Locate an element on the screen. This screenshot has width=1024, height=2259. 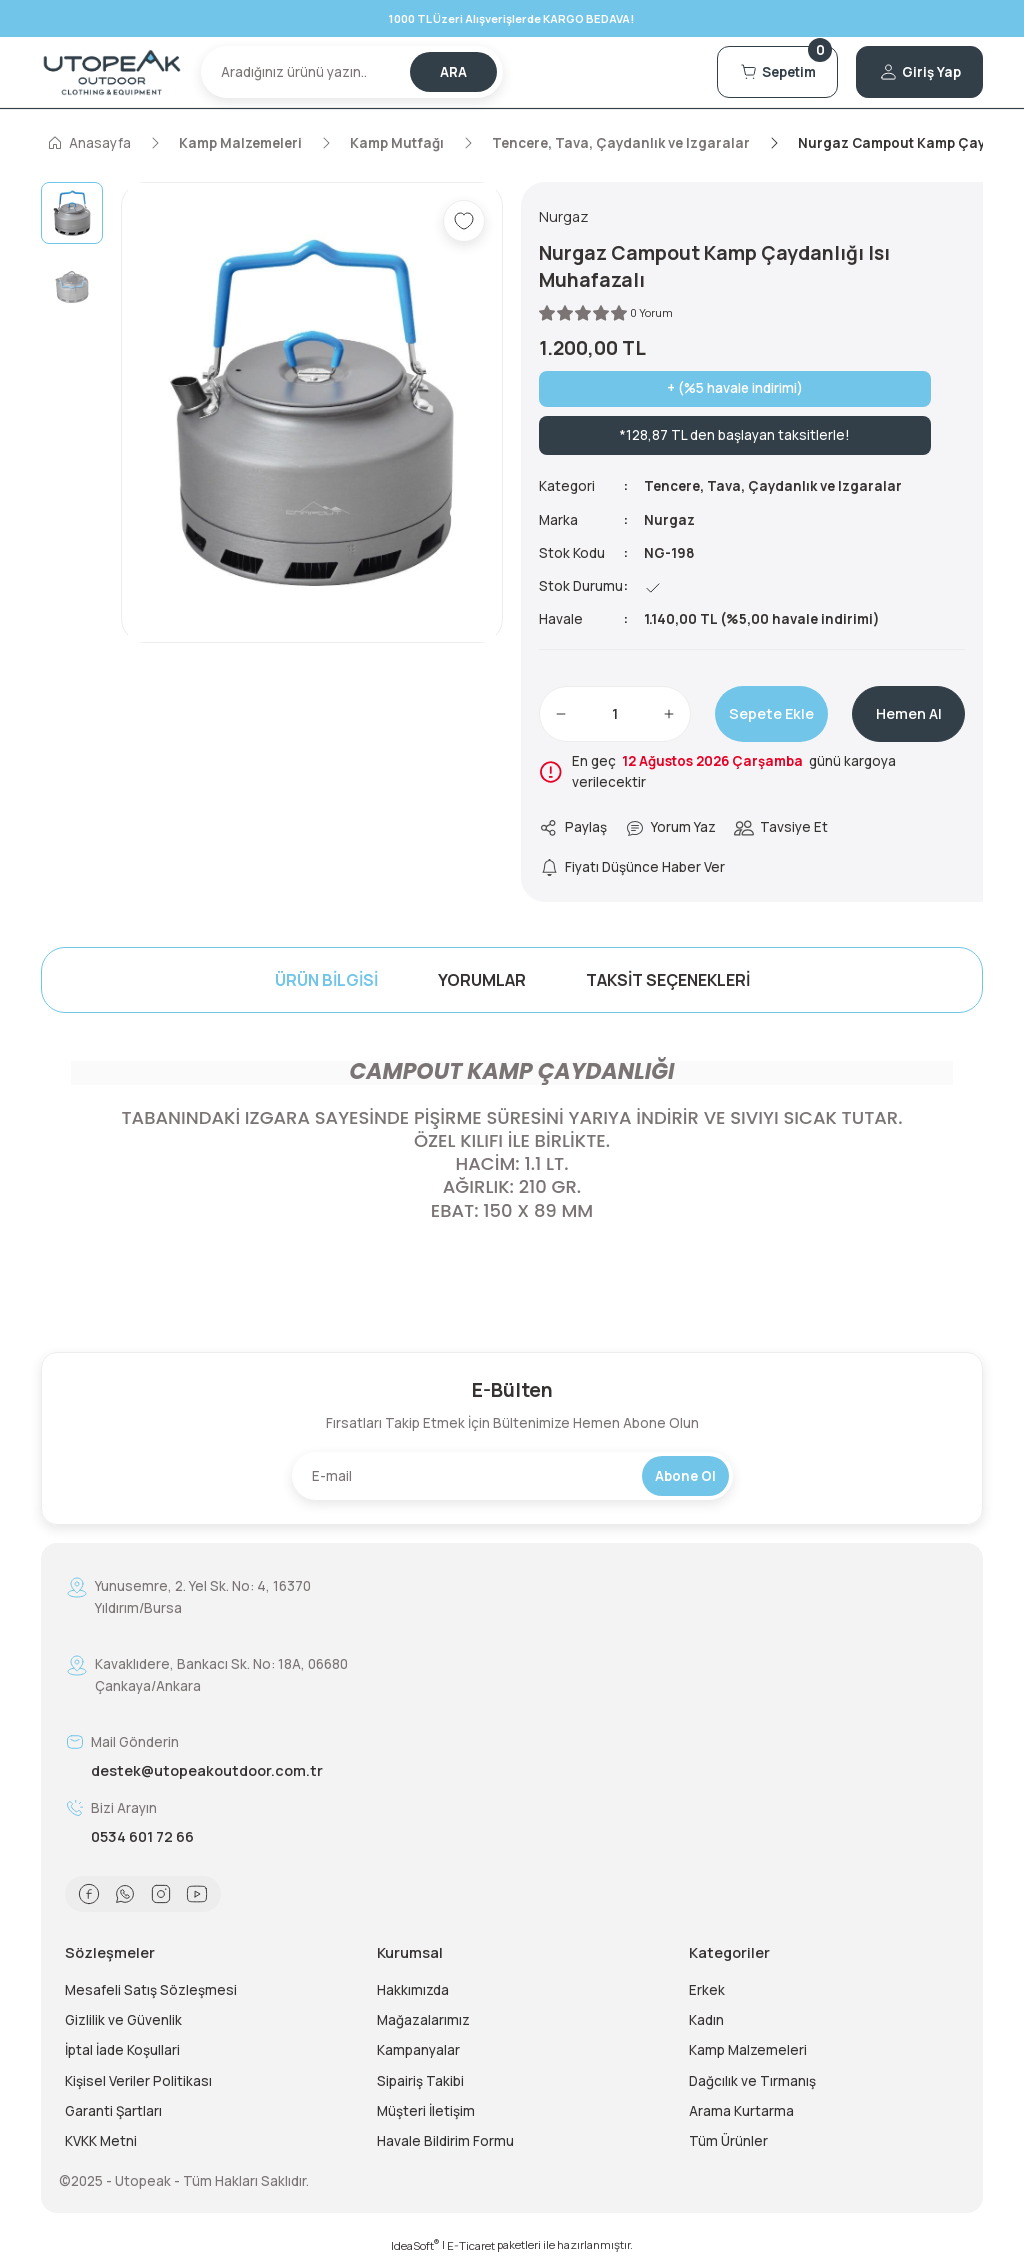
Sipairiş Takibi is located at coordinates (420, 2081).